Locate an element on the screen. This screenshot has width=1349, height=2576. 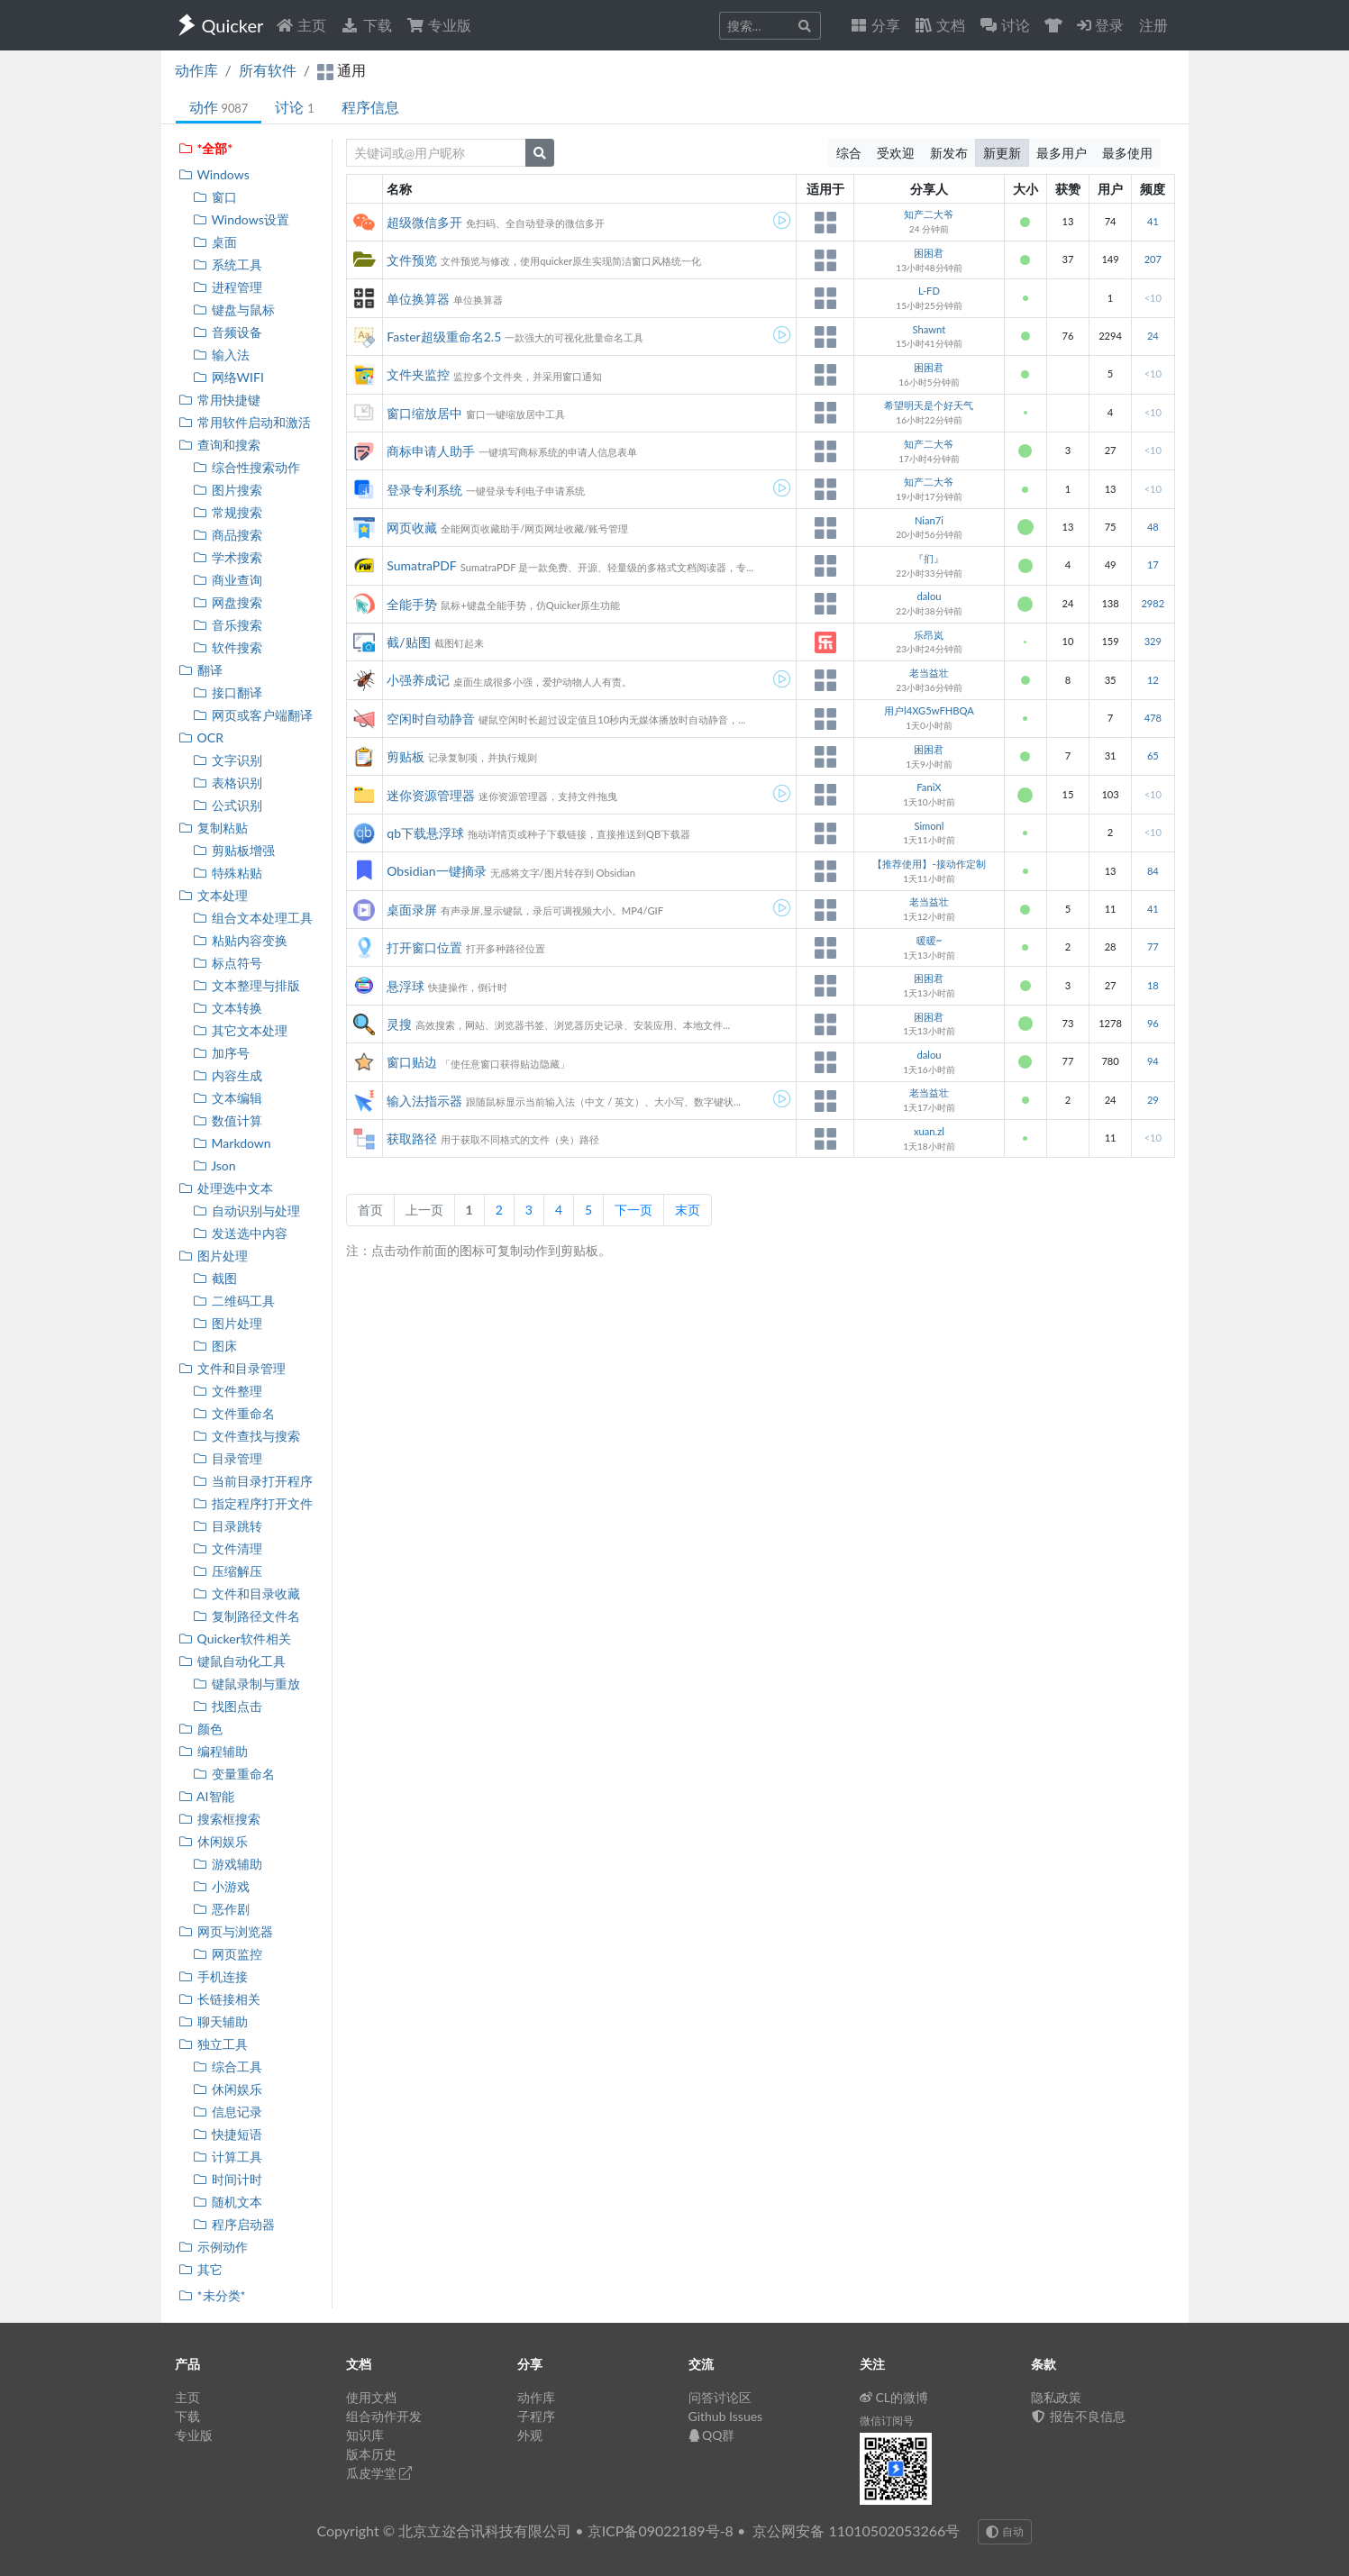
94 is located at coordinates (1153, 1061).